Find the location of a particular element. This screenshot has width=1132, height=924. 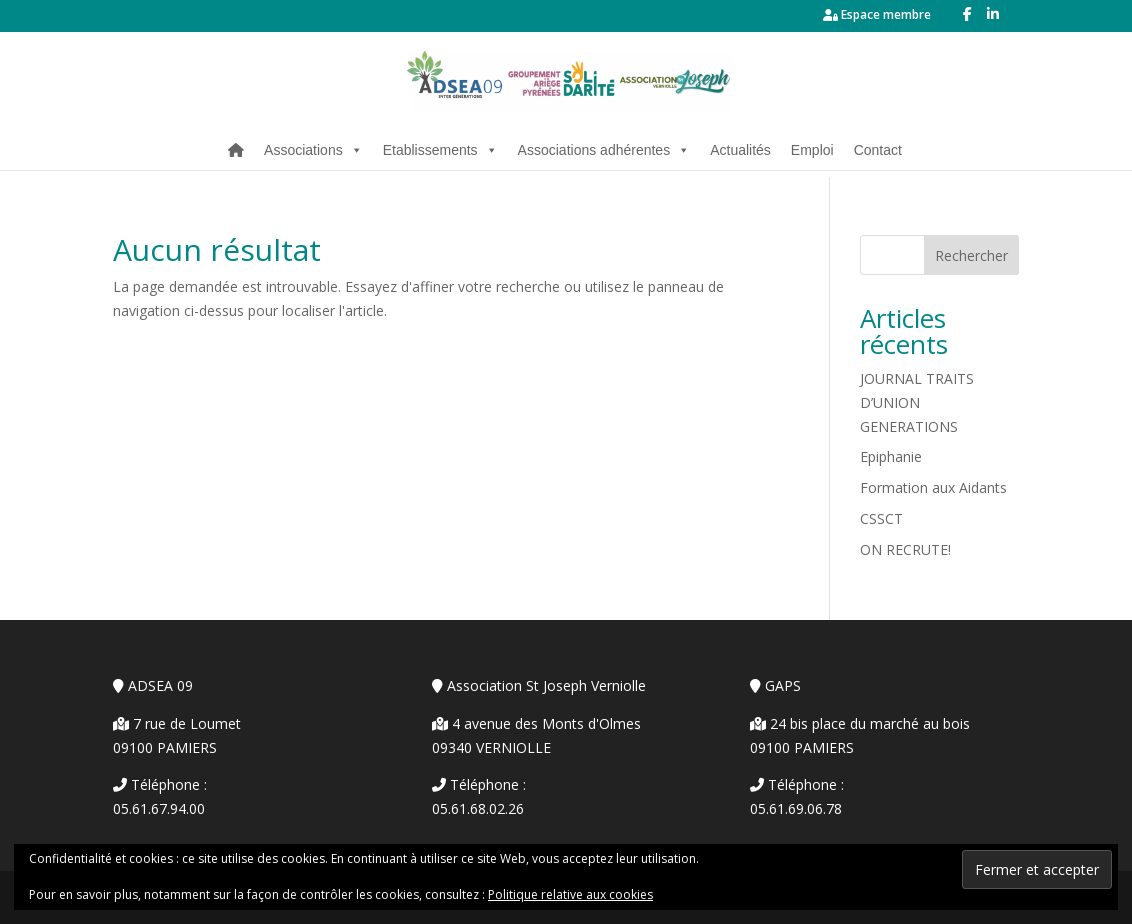

Emploi is located at coordinates (812, 150).